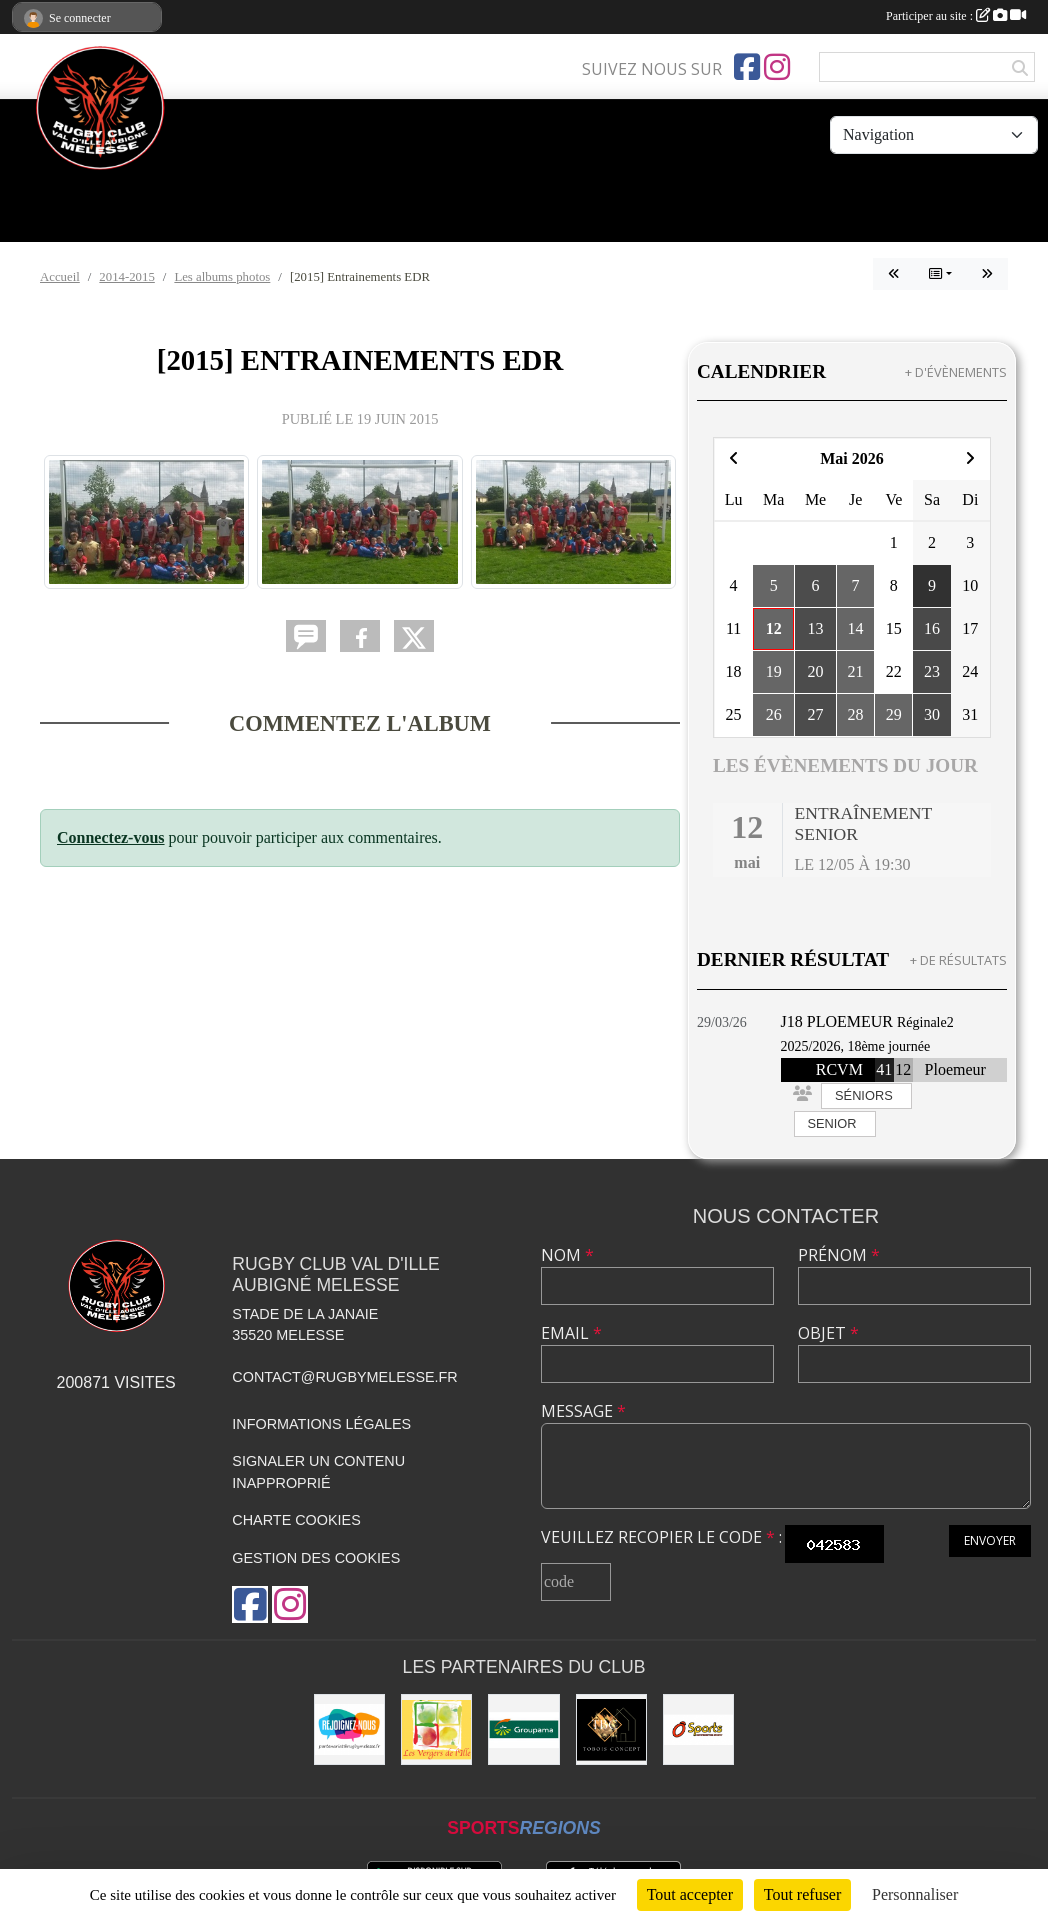  Describe the element at coordinates (915, 1894) in the screenshot. I see `Personnaliser [Personnaliser (fenêtre modale)]` at that location.